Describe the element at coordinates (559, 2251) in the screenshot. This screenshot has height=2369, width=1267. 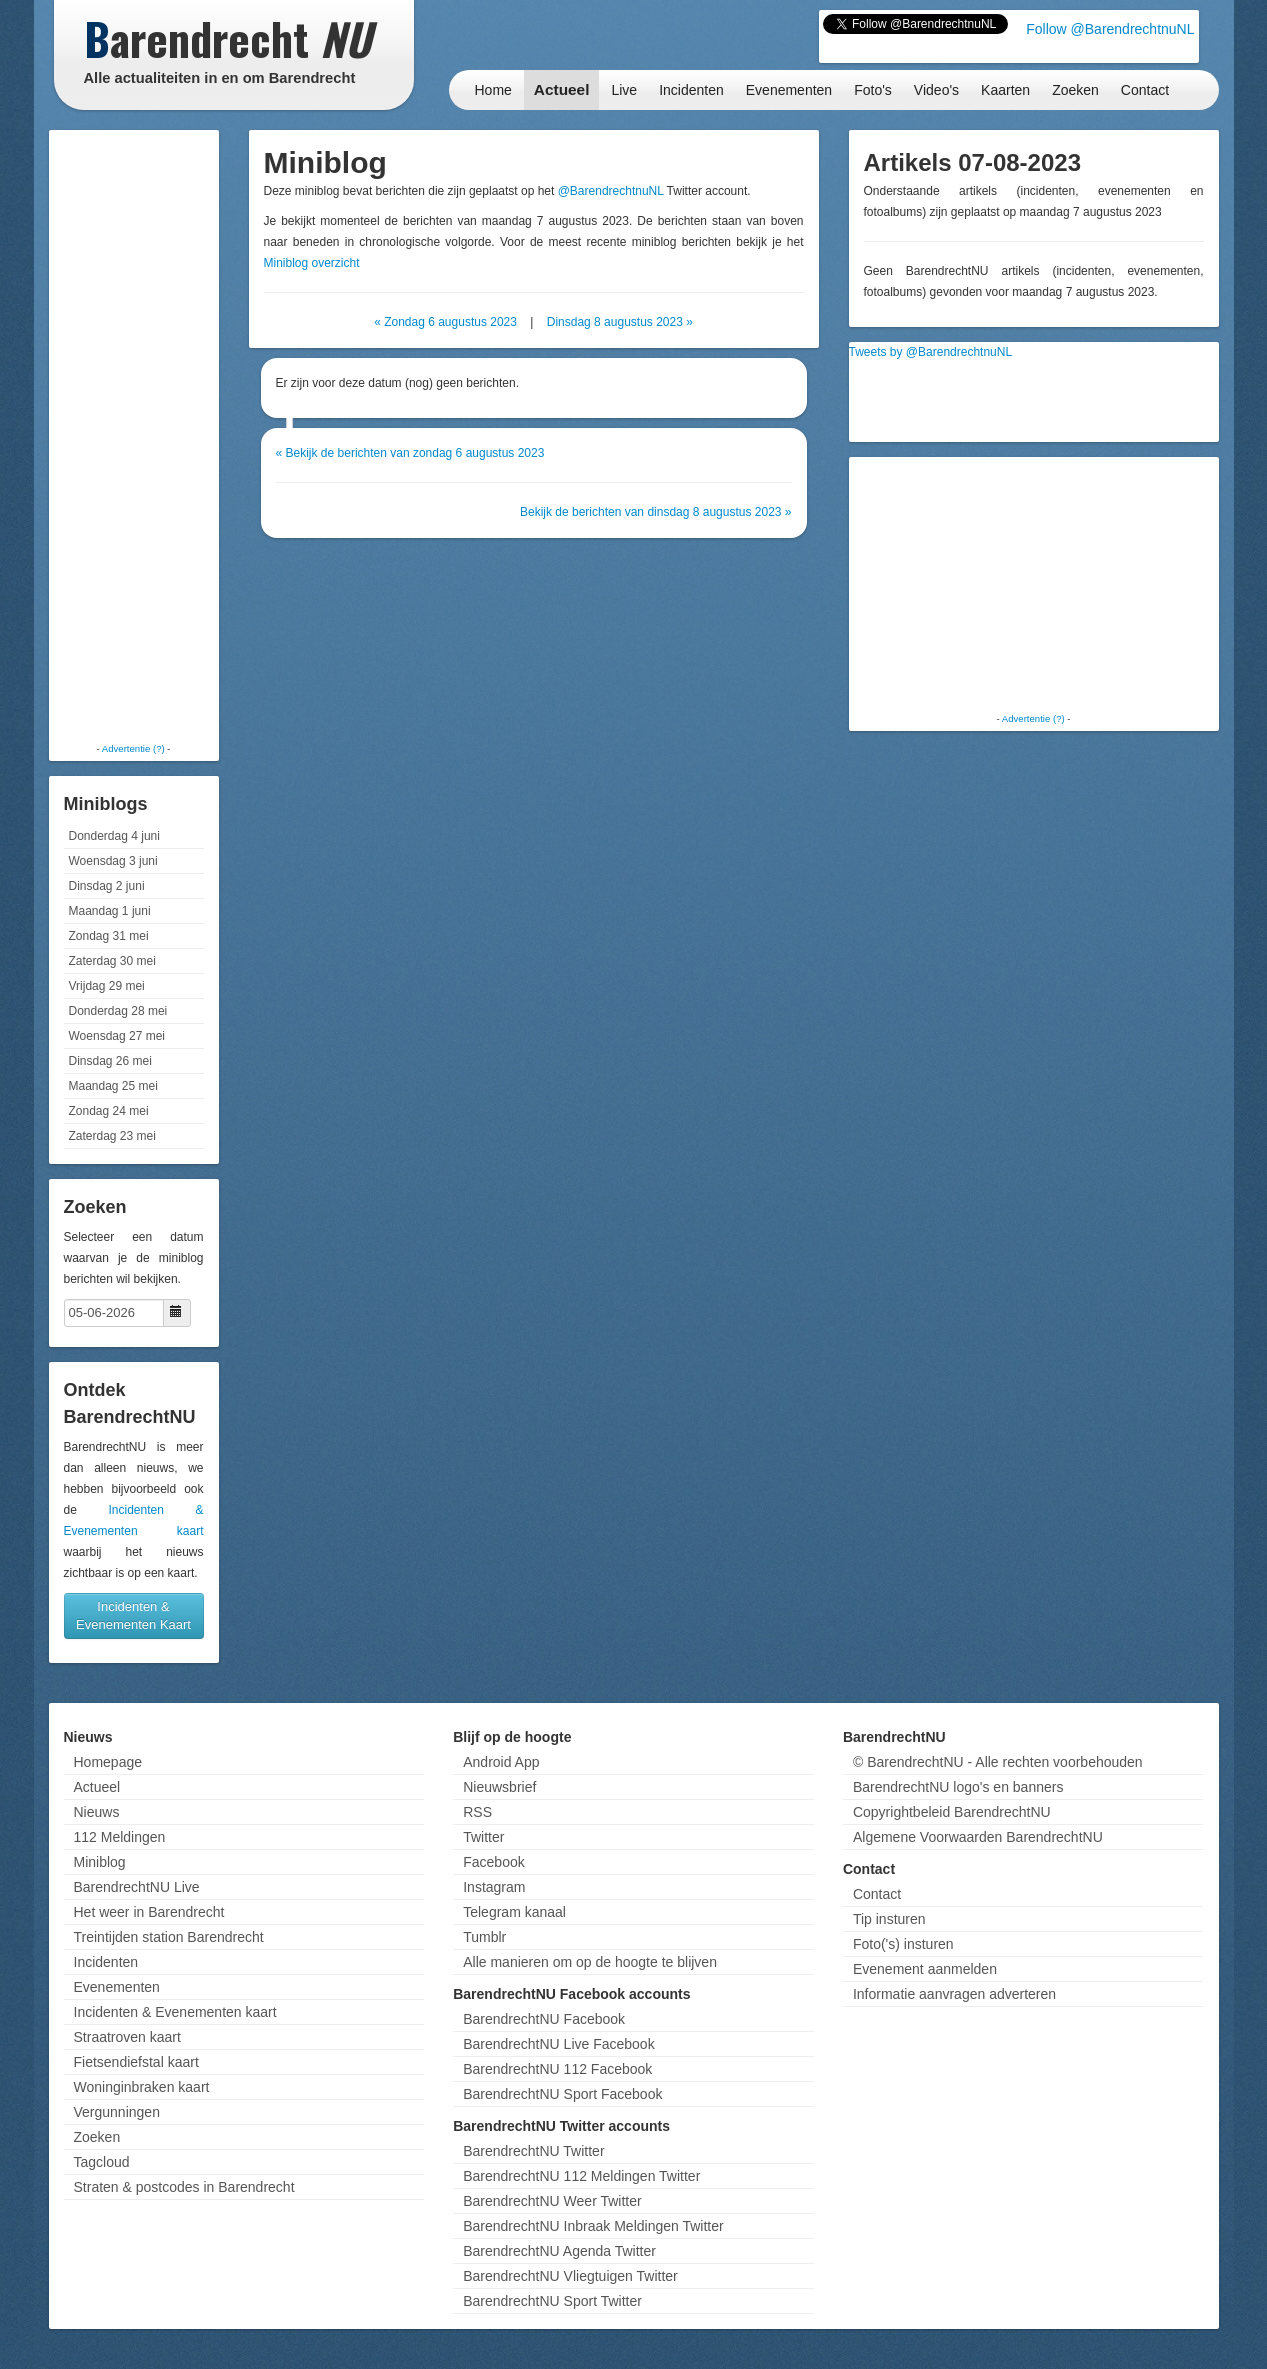
I see `BarendrechtNU Agenda Twitter` at that location.